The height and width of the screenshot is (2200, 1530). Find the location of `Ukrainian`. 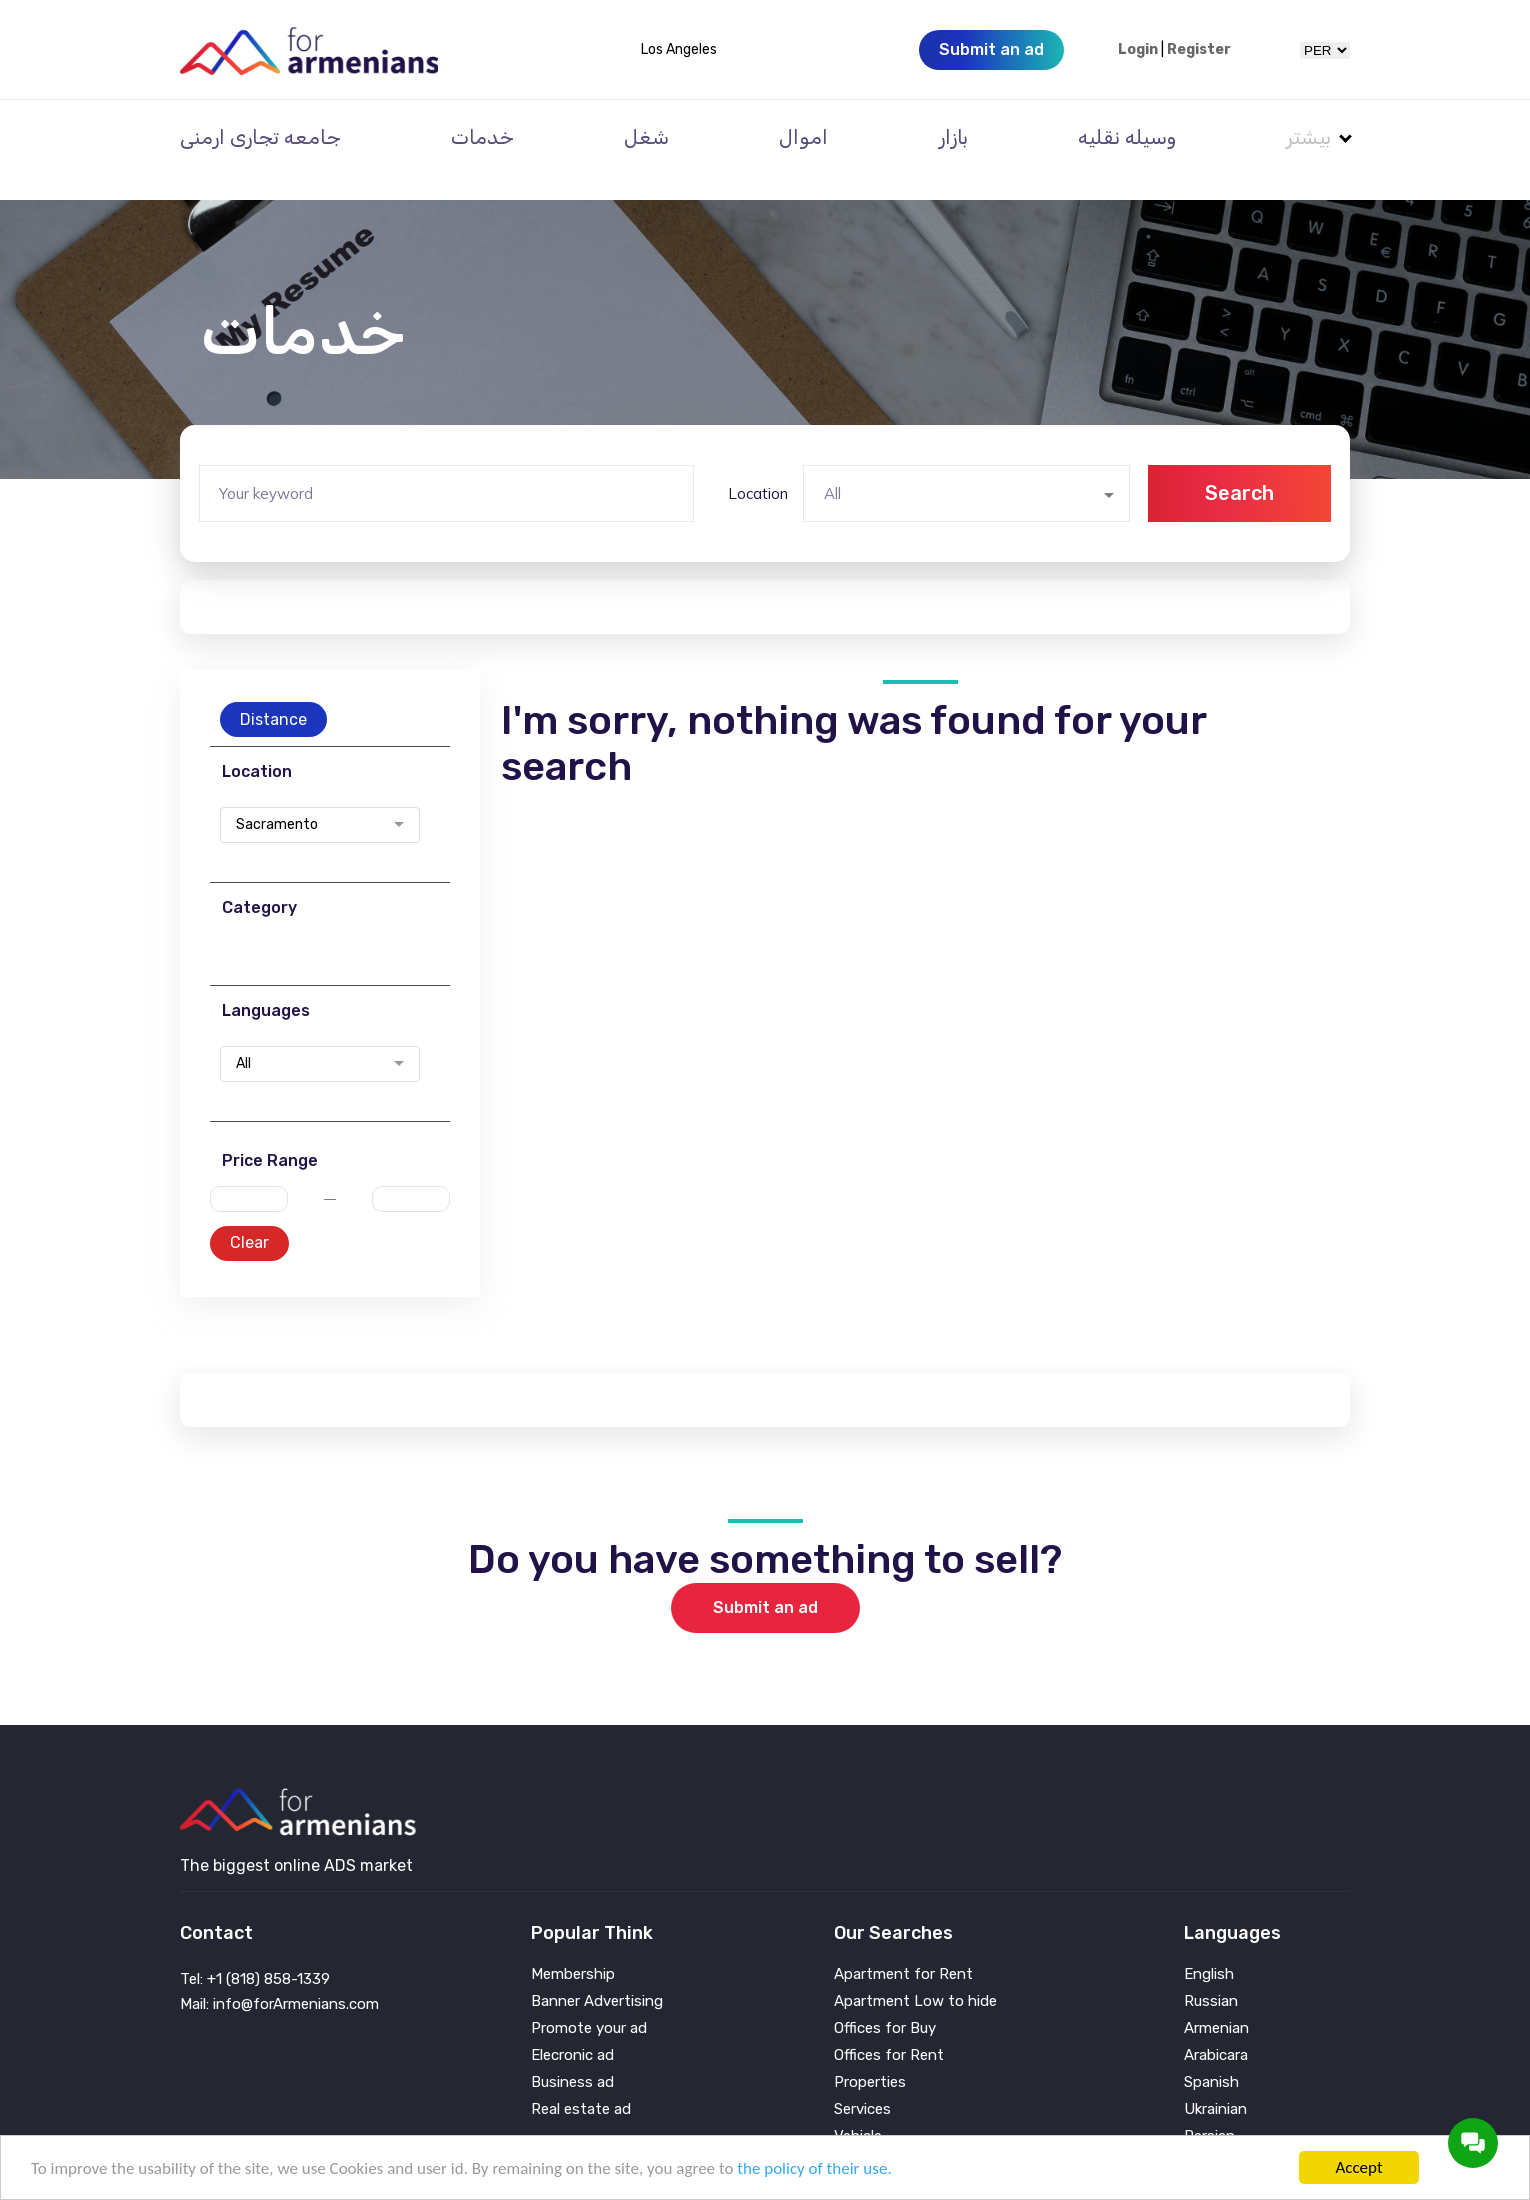

Ukrainian is located at coordinates (1215, 2082).